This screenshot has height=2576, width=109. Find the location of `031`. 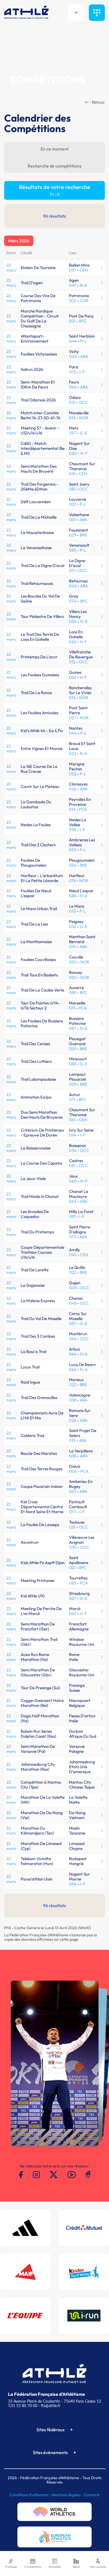

031 is located at coordinates (72, 402).